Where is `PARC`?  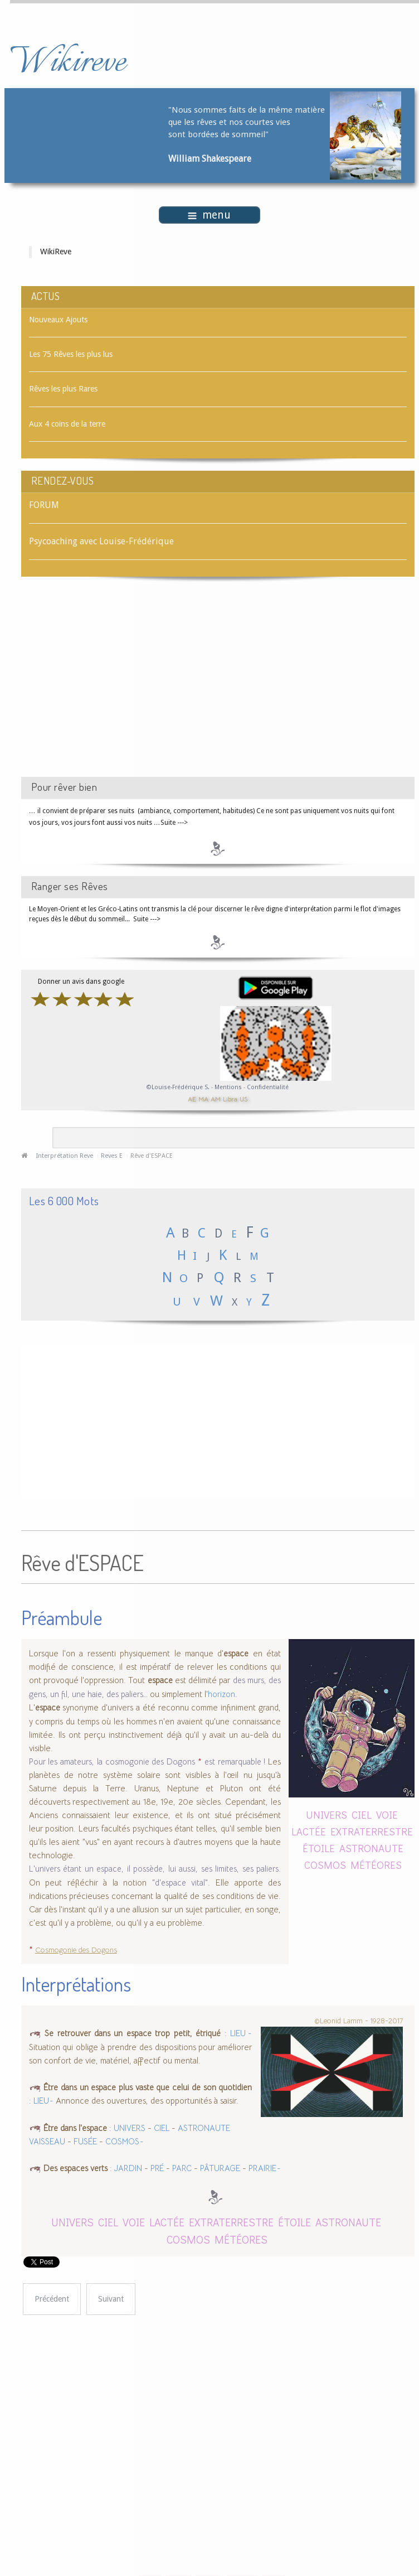
PARC is located at coordinates (182, 2162).